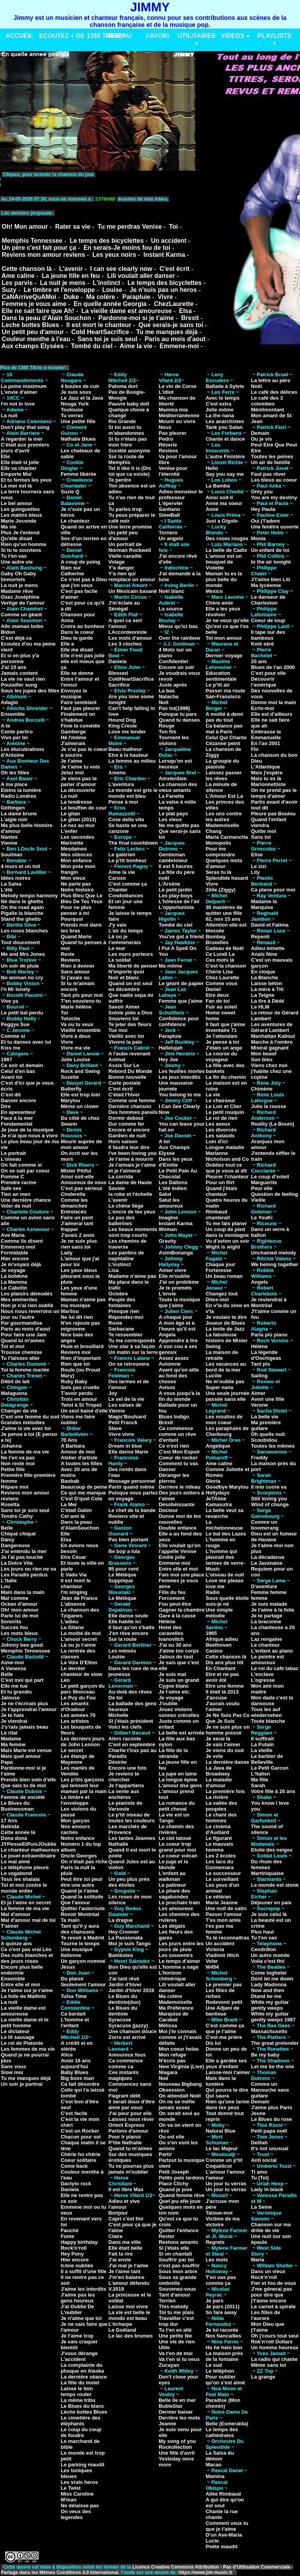 The width and height of the screenshot is (300, 2576). I want to click on Laissez nous rêver, so click(131, 2119).